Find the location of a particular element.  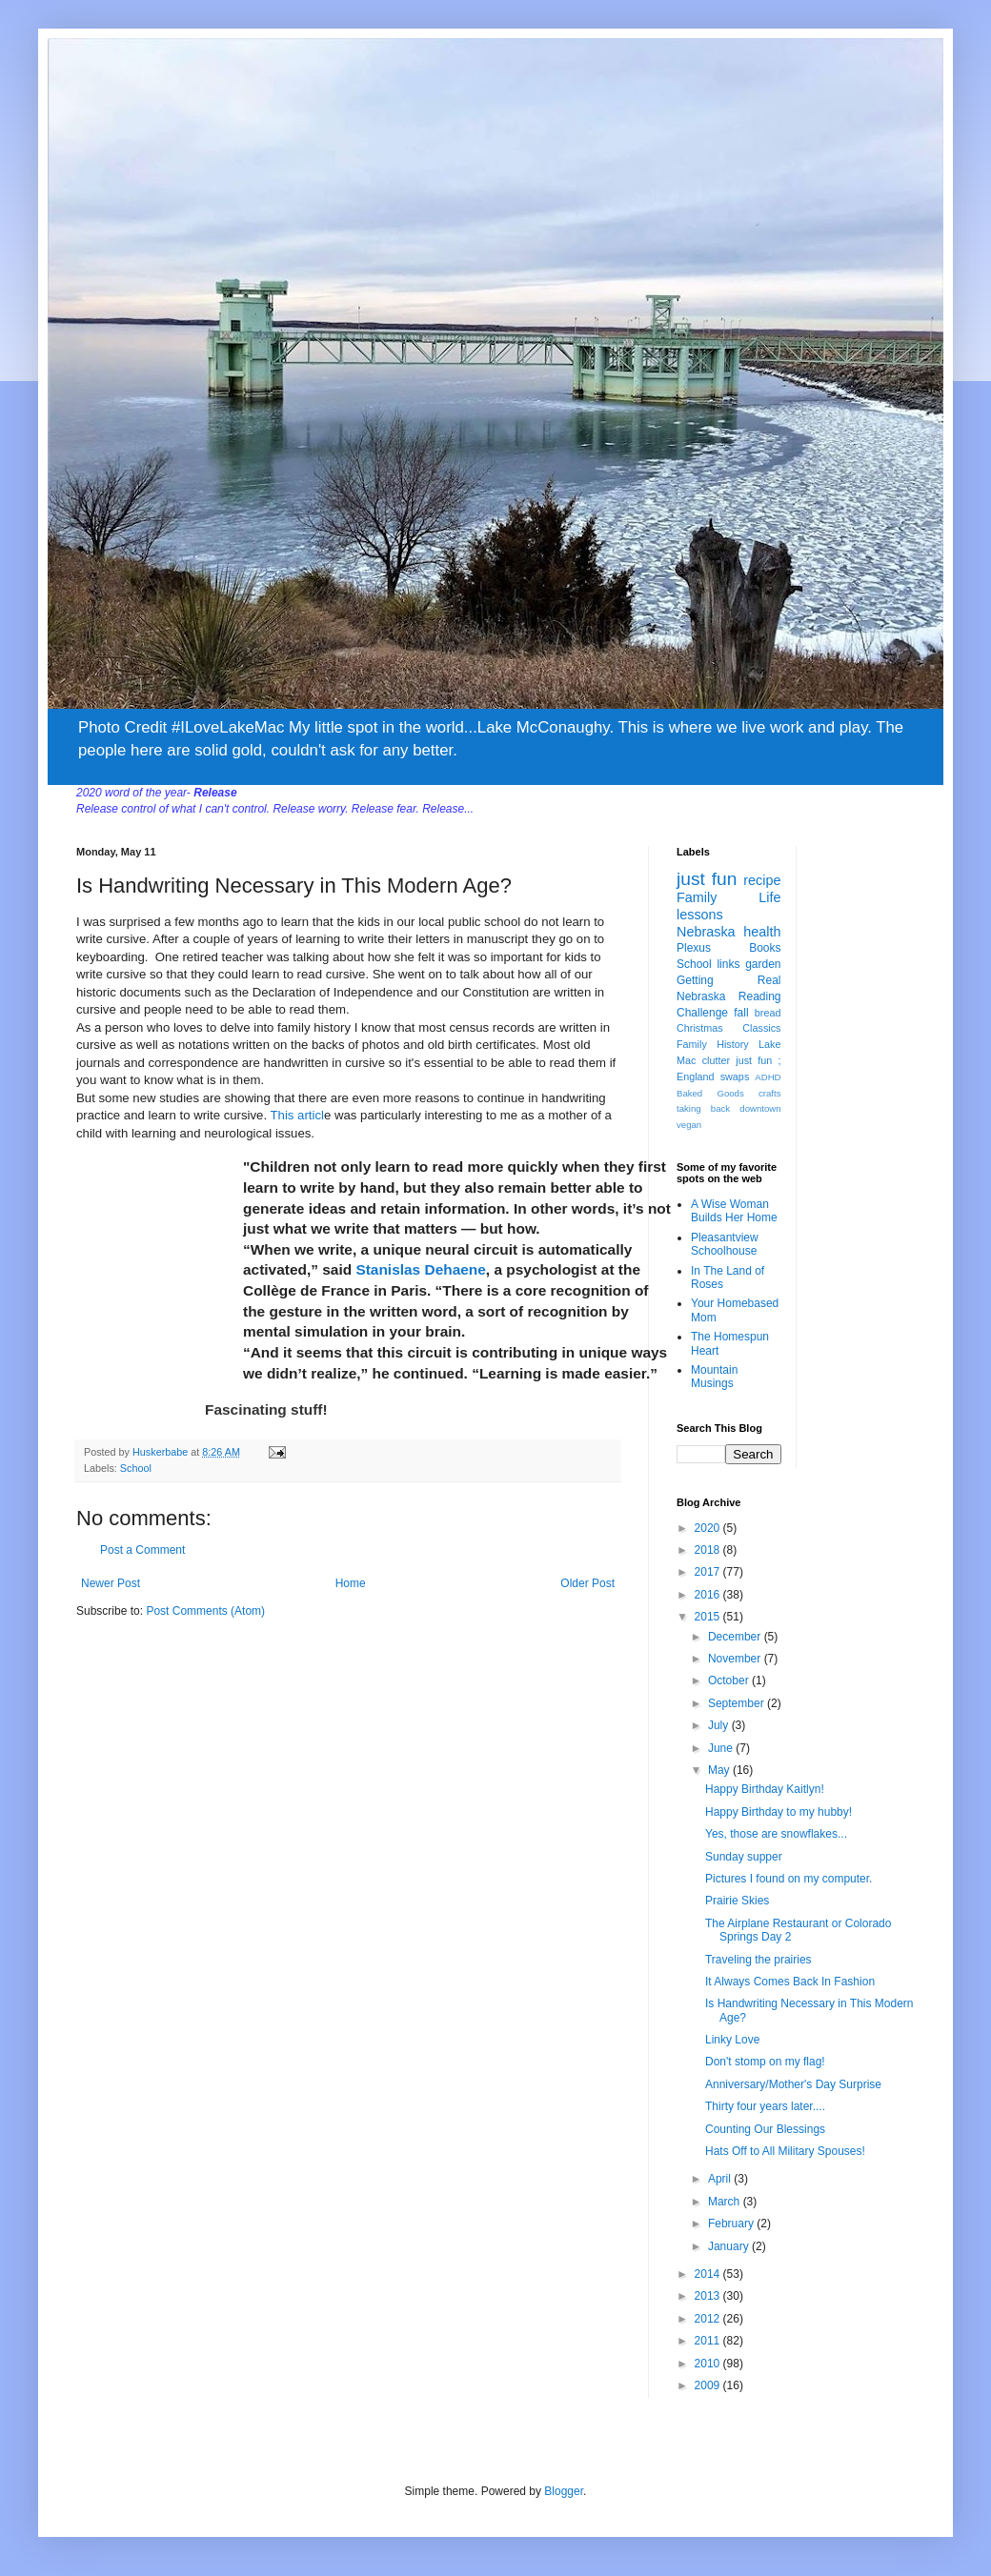

February is located at coordinates (732, 2223).